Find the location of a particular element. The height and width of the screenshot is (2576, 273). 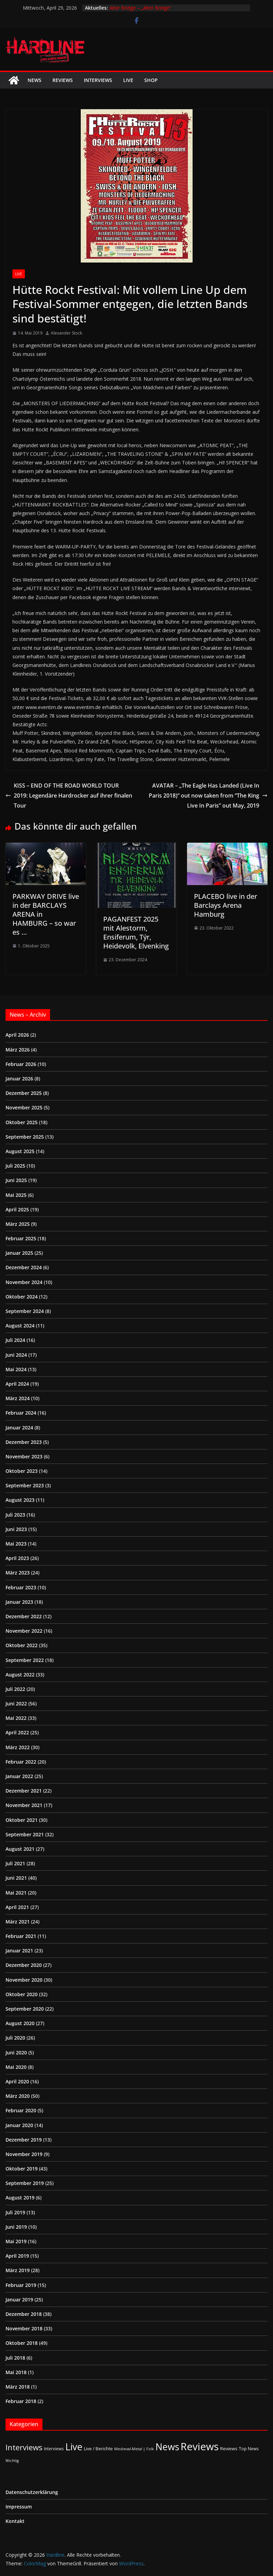

AVATAR – „The Eagle Has Landed (Live In Paris 2018)“ out now taken from “The King Live In Paris” out May, 2019 is located at coordinates (208, 795).